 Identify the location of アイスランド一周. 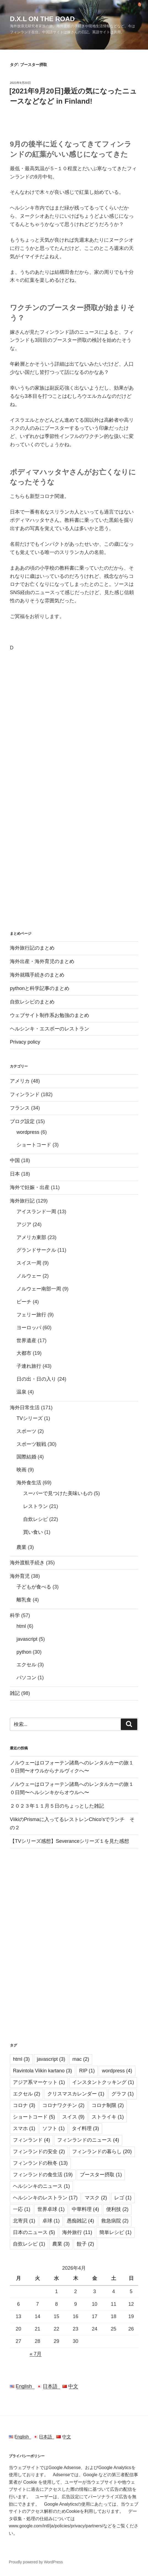
(36, 1211).